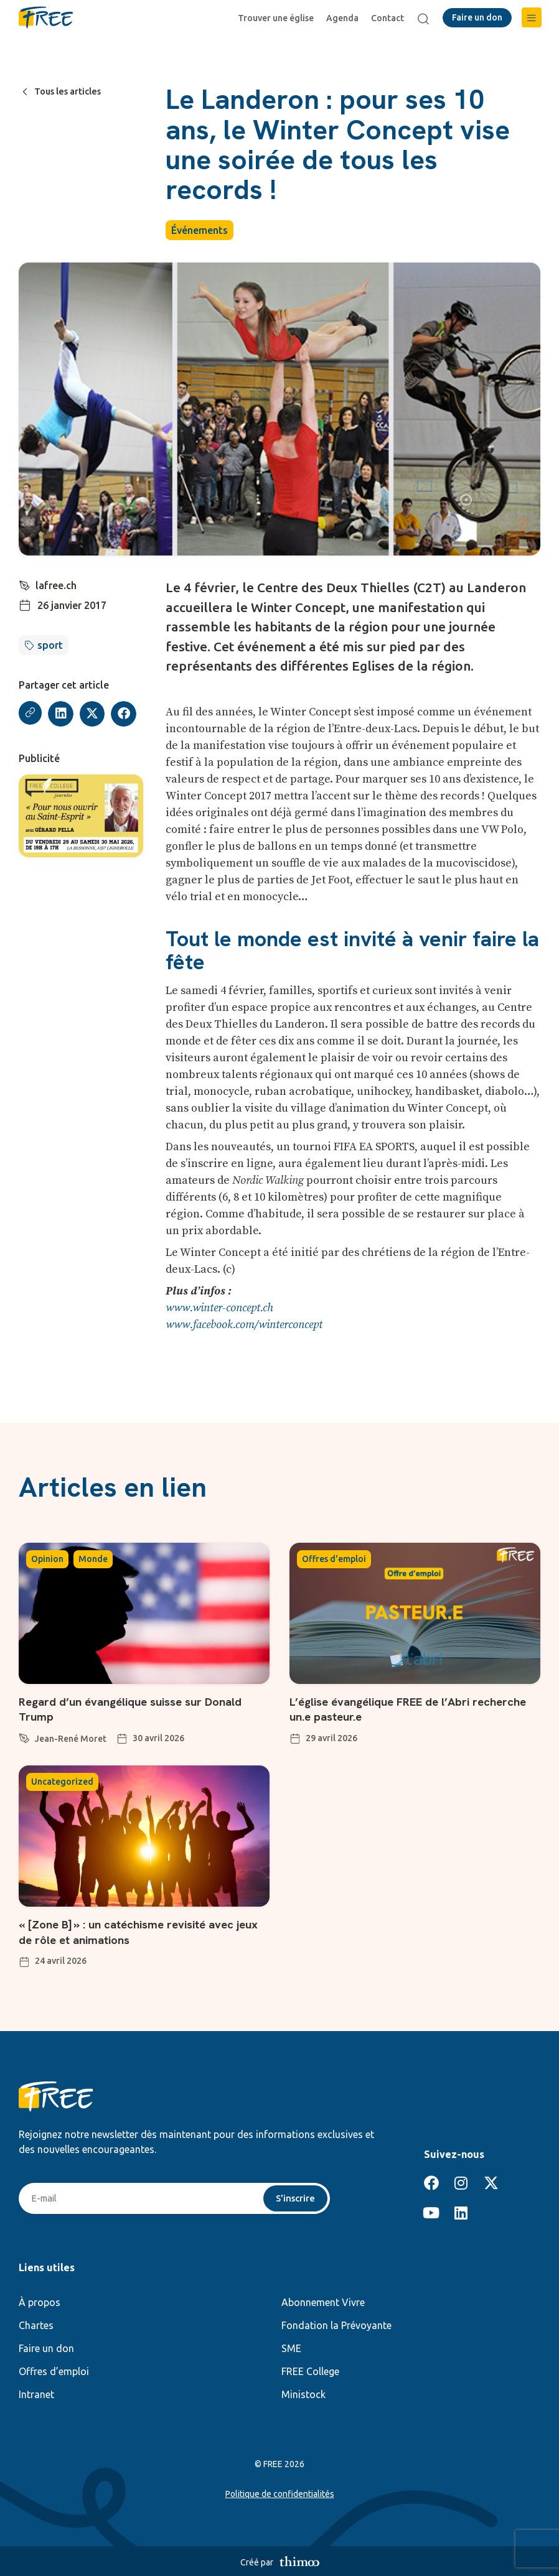  What do you see at coordinates (345, 18) in the screenshot?
I see `Agenda` at bounding box center [345, 18].